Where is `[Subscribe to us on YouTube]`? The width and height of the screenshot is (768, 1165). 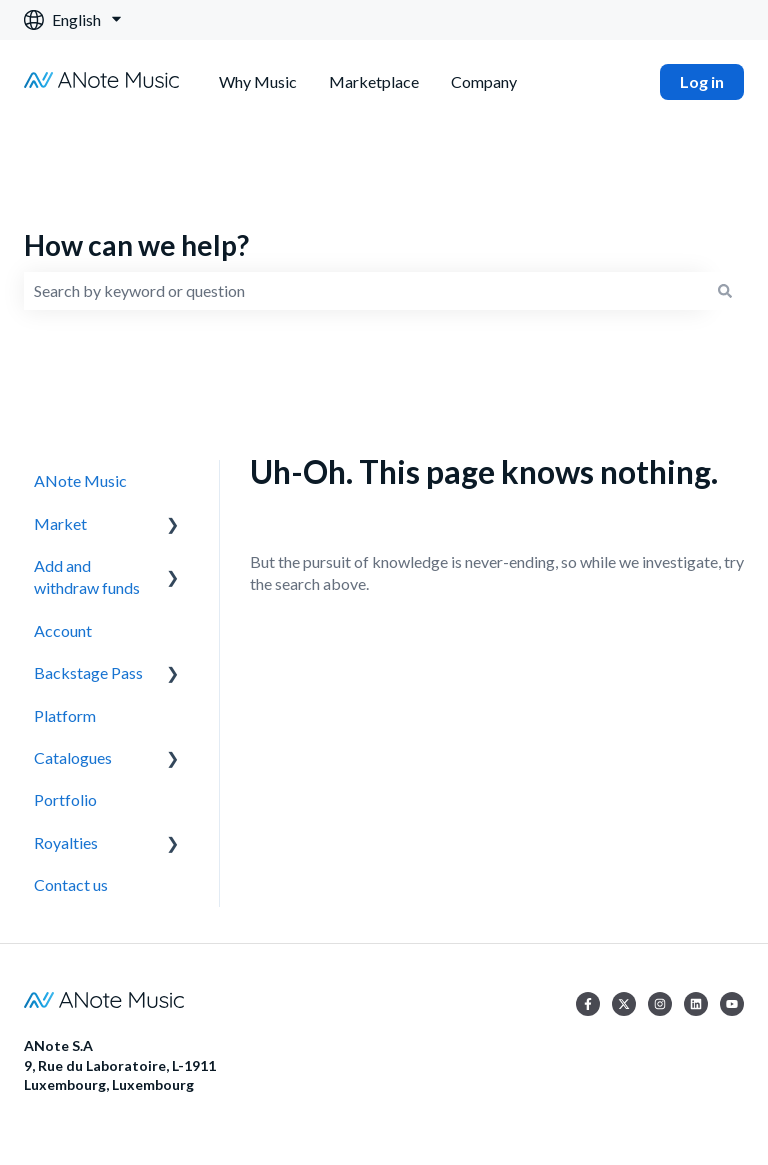
[Subscribe to us on YouTube] is located at coordinates (732, 1004).